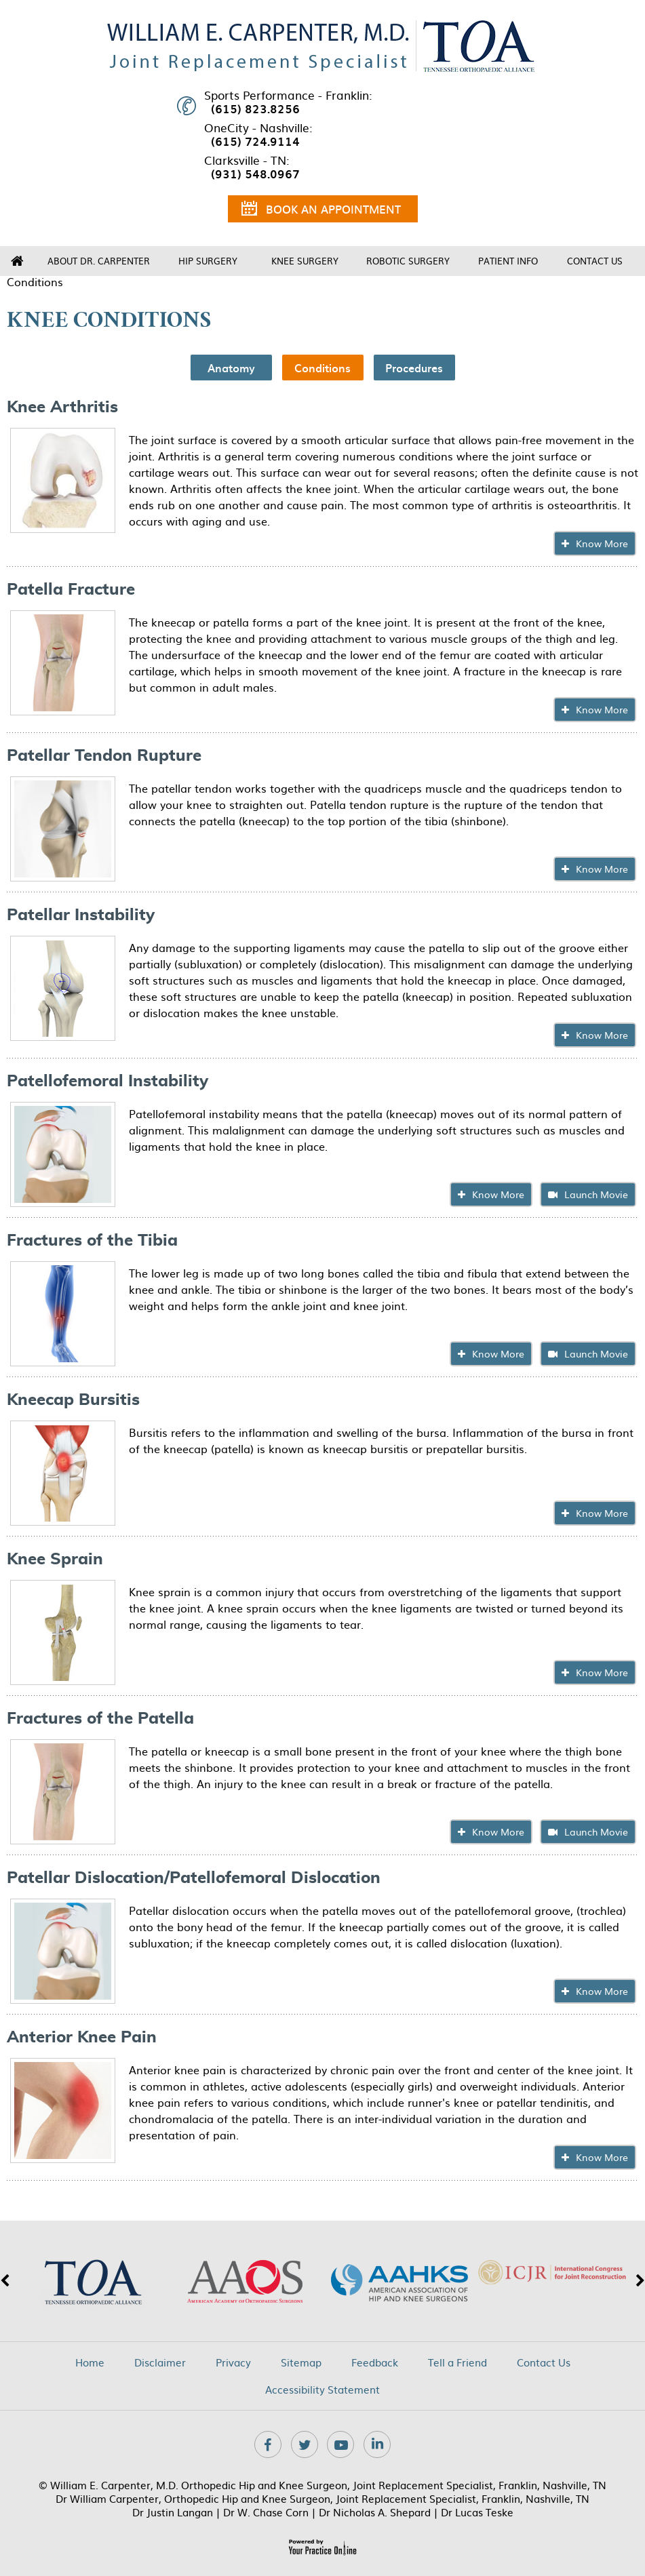  What do you see at coordinates (602, 1991) in the screenshot?
I see `Know More [Click To know about Patellar Dislocation/Patellofemoral Dislocation]` at bounding box center [602, 1991].